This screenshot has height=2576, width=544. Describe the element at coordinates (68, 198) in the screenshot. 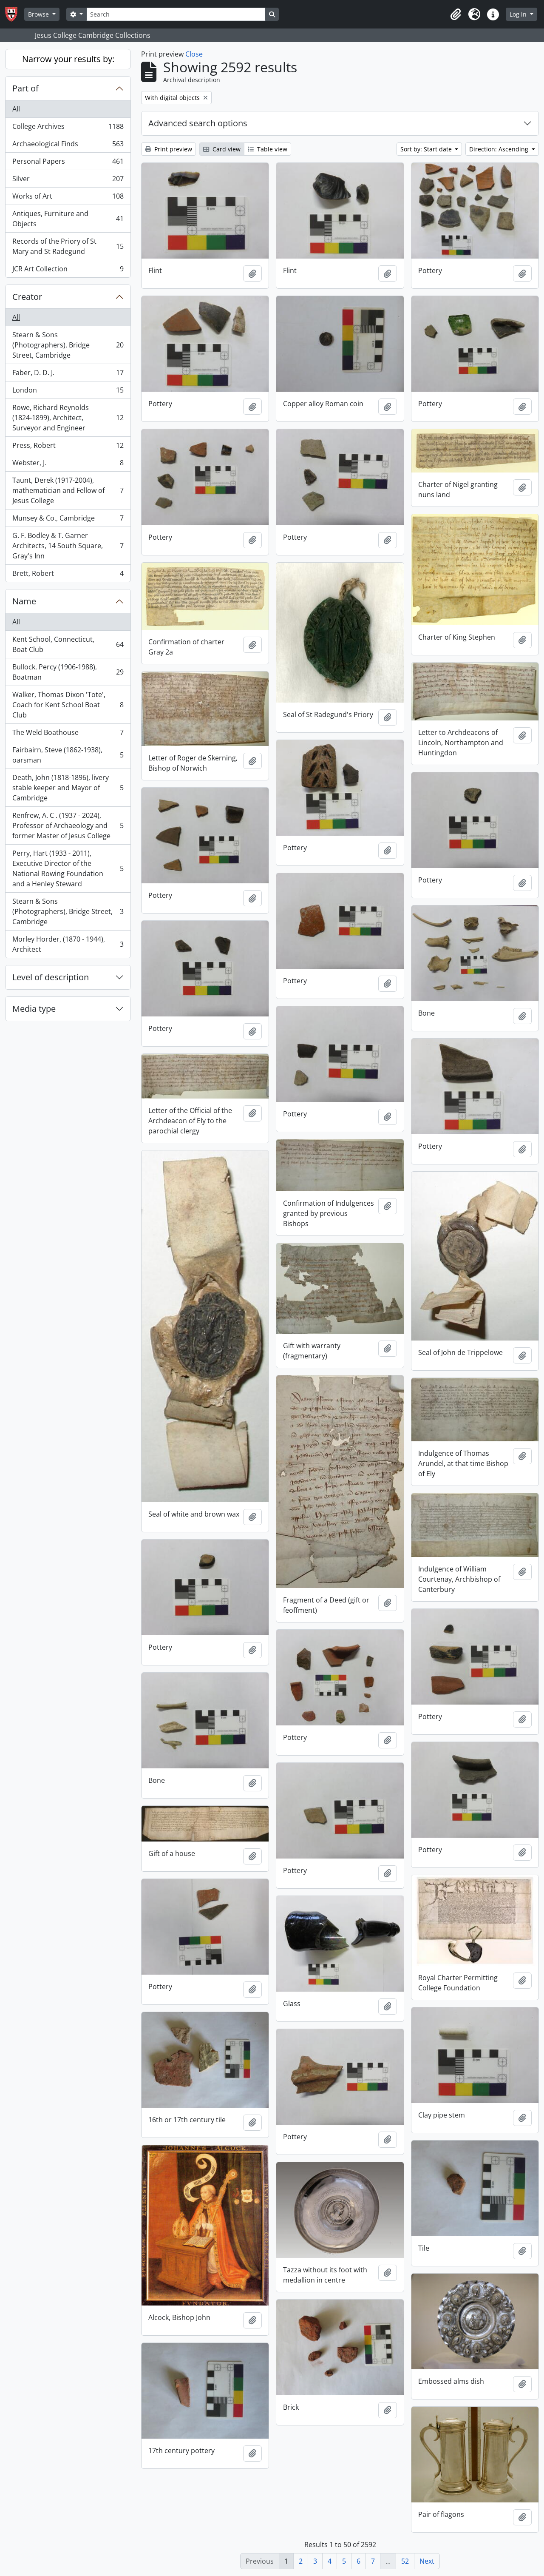

I see `Works of Art` at that location.